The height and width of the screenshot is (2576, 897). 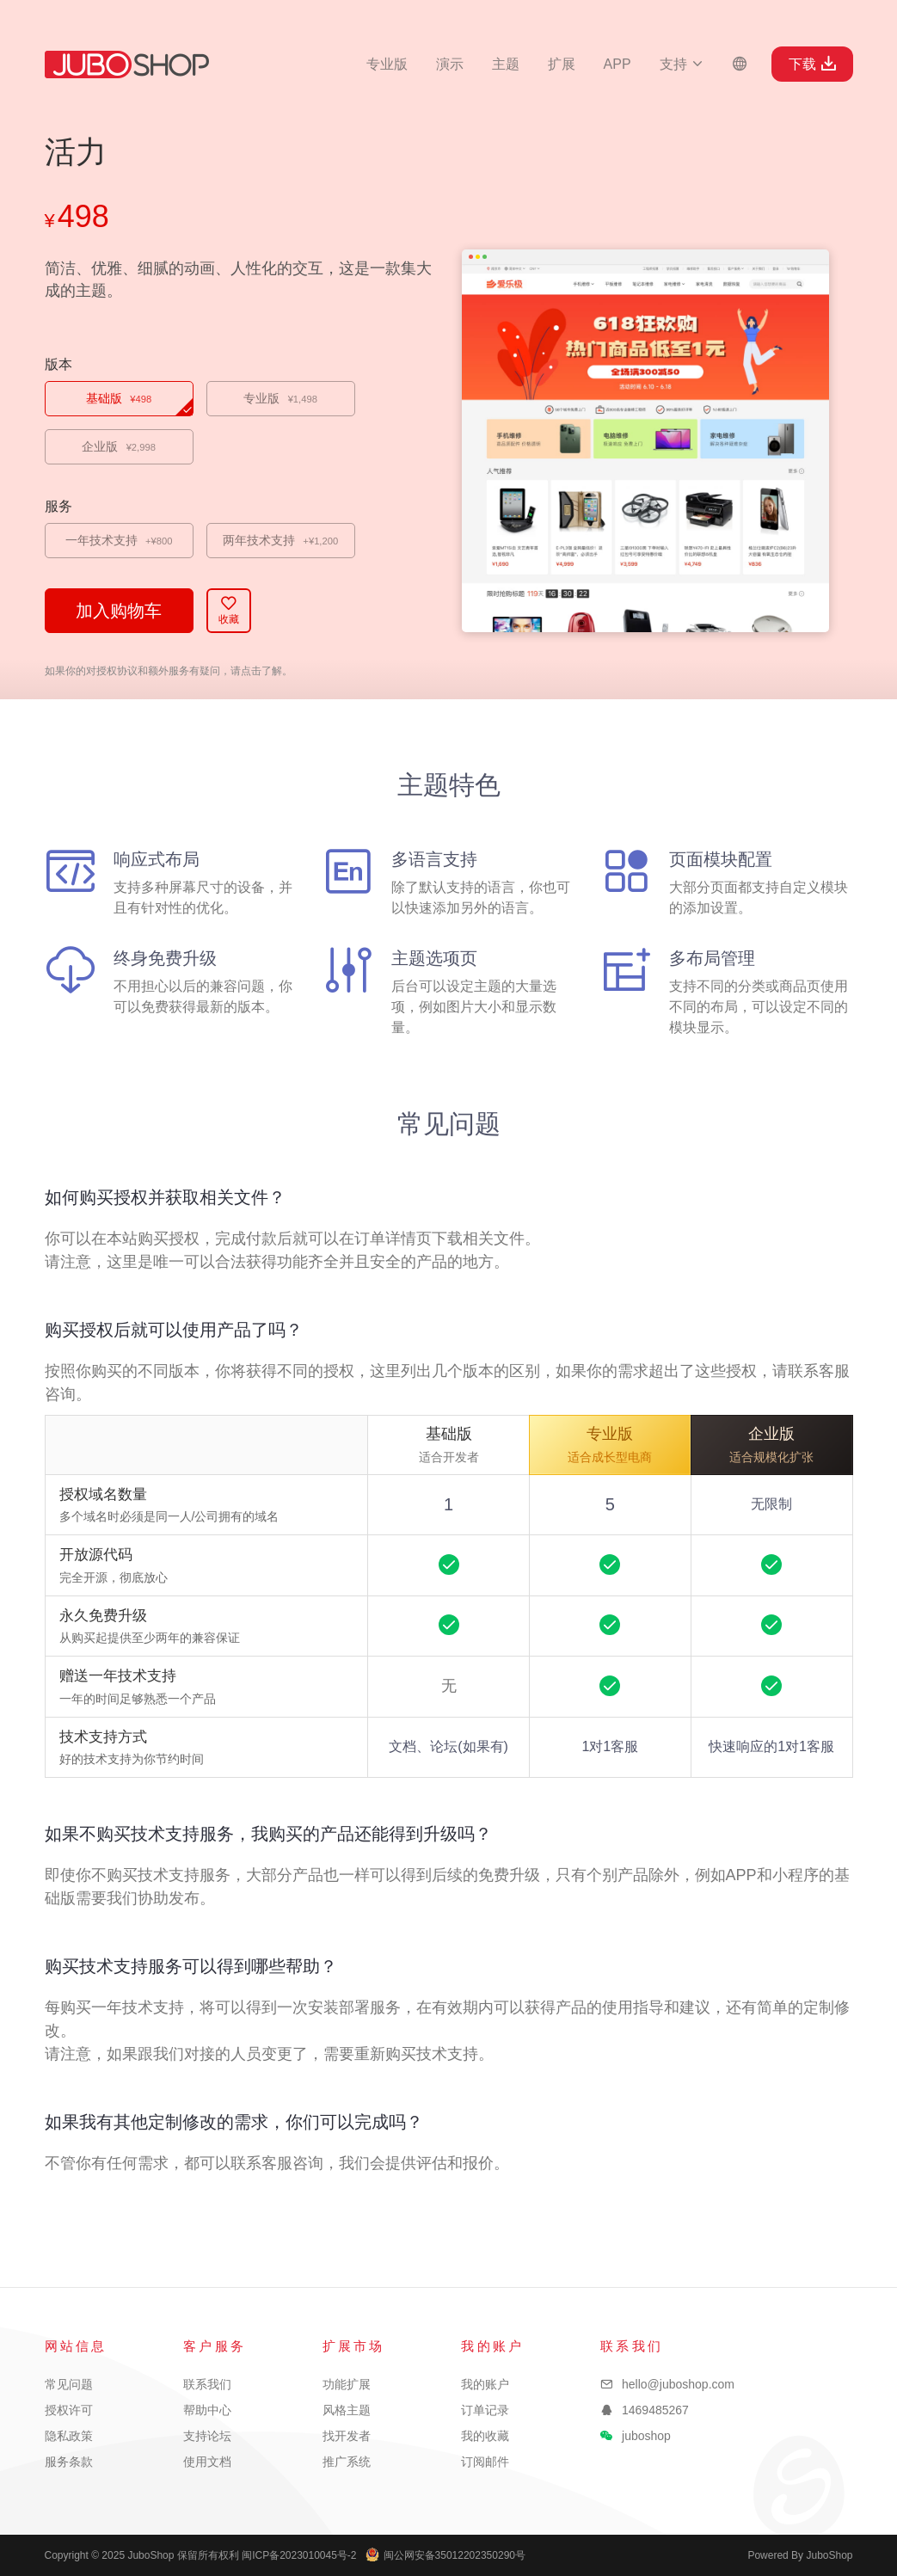 What do you see at coordinates (69, 2384) in the screenshot?
I see `常见问题` at bounding box center [69, 2384].